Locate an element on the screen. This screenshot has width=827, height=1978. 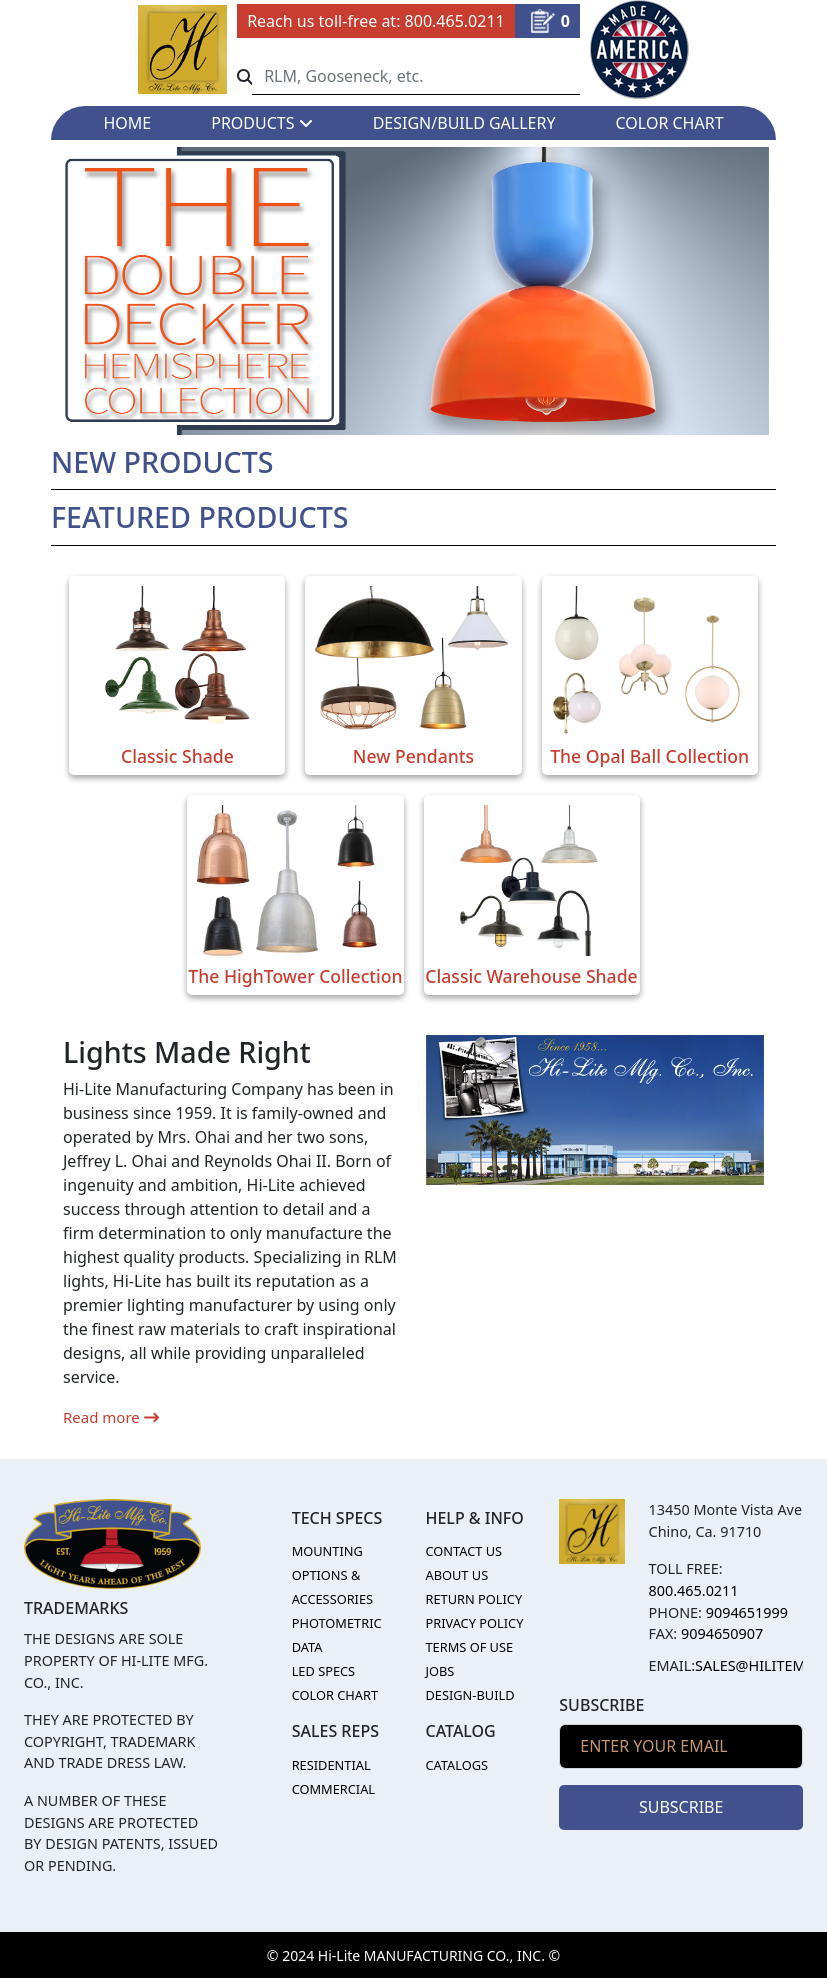
ABOUT US is located at coordinates (456, 1575).